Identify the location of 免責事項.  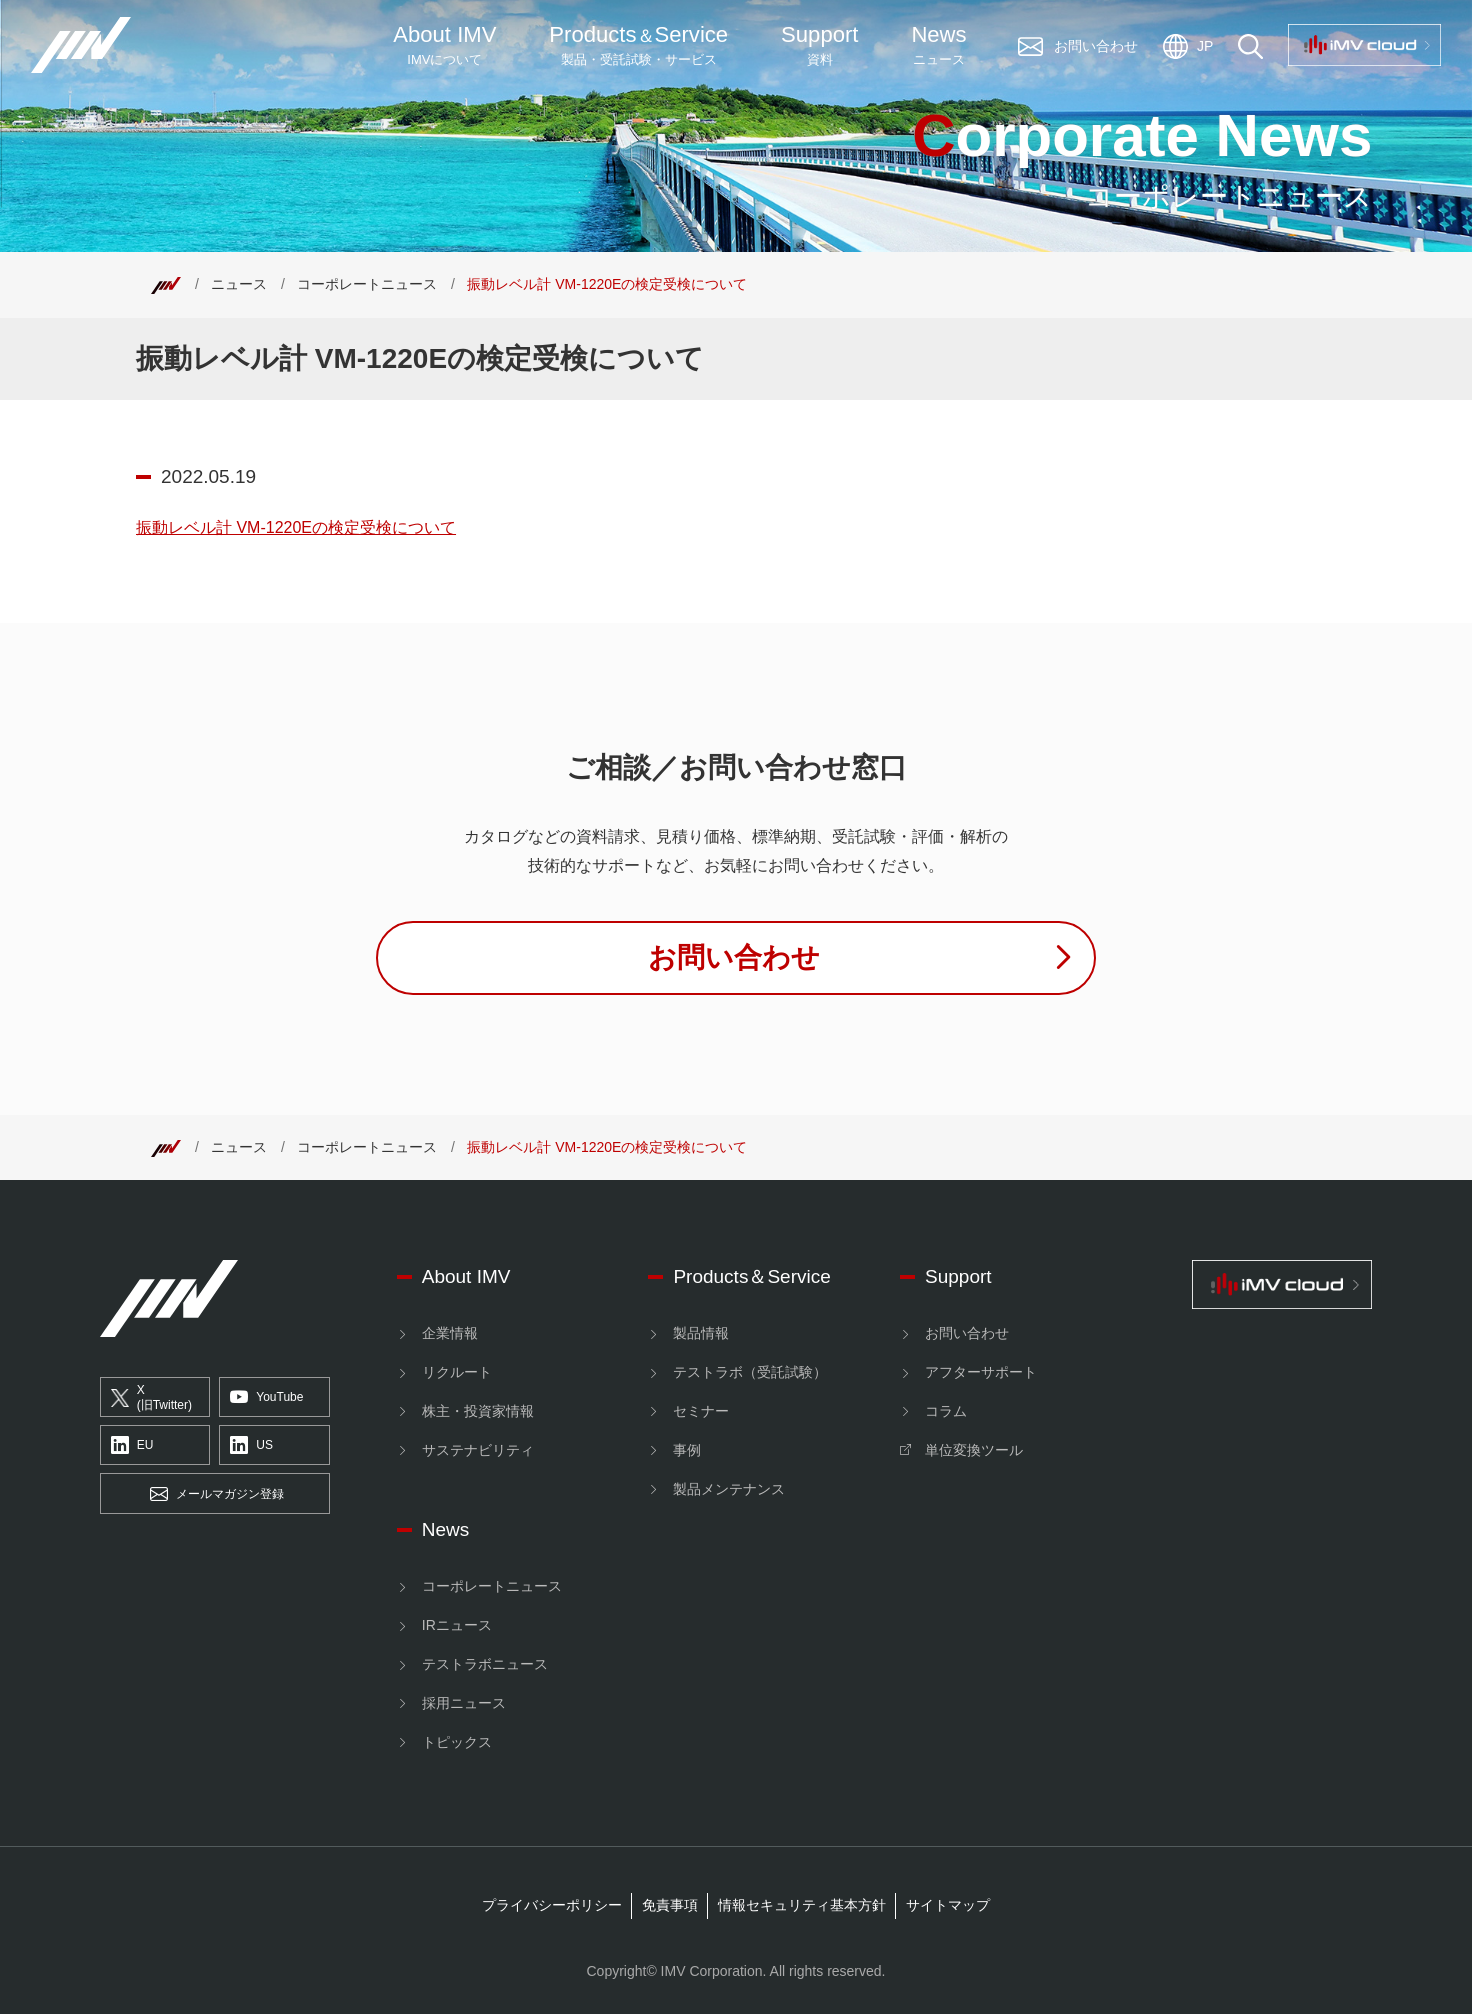
(670, 1905).